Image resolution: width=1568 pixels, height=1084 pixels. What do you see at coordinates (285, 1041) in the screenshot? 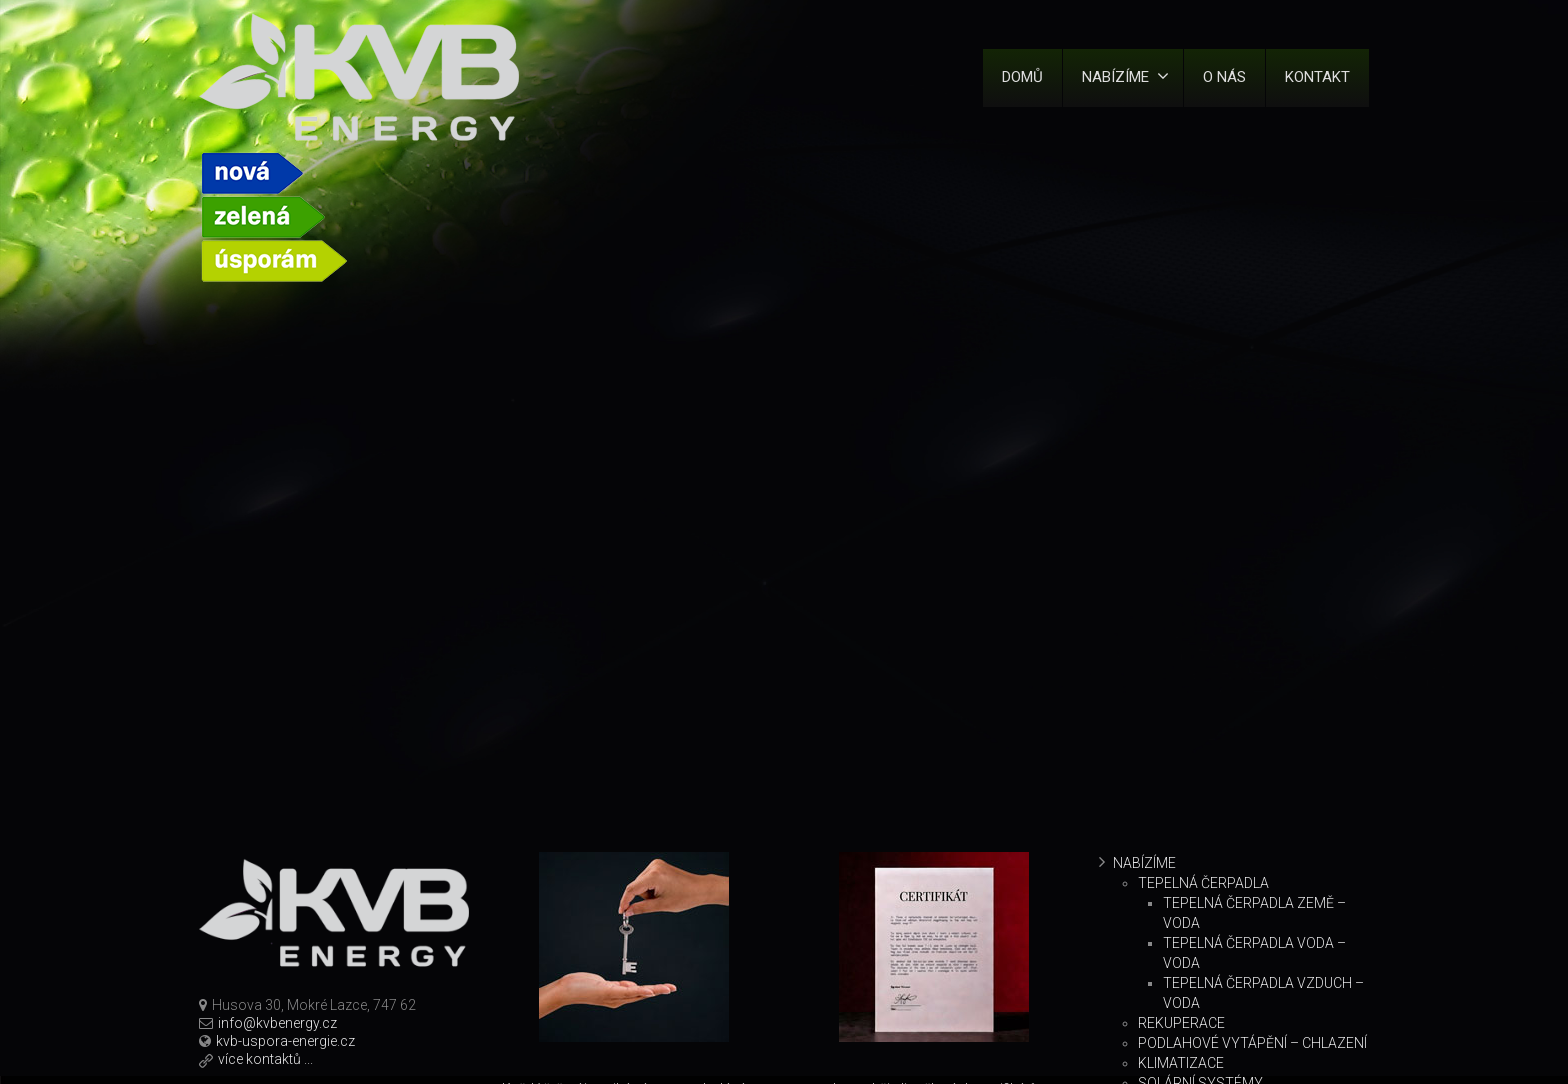
I see `kvb-uspora-energie.cz` at bounding box center [285, 1041].